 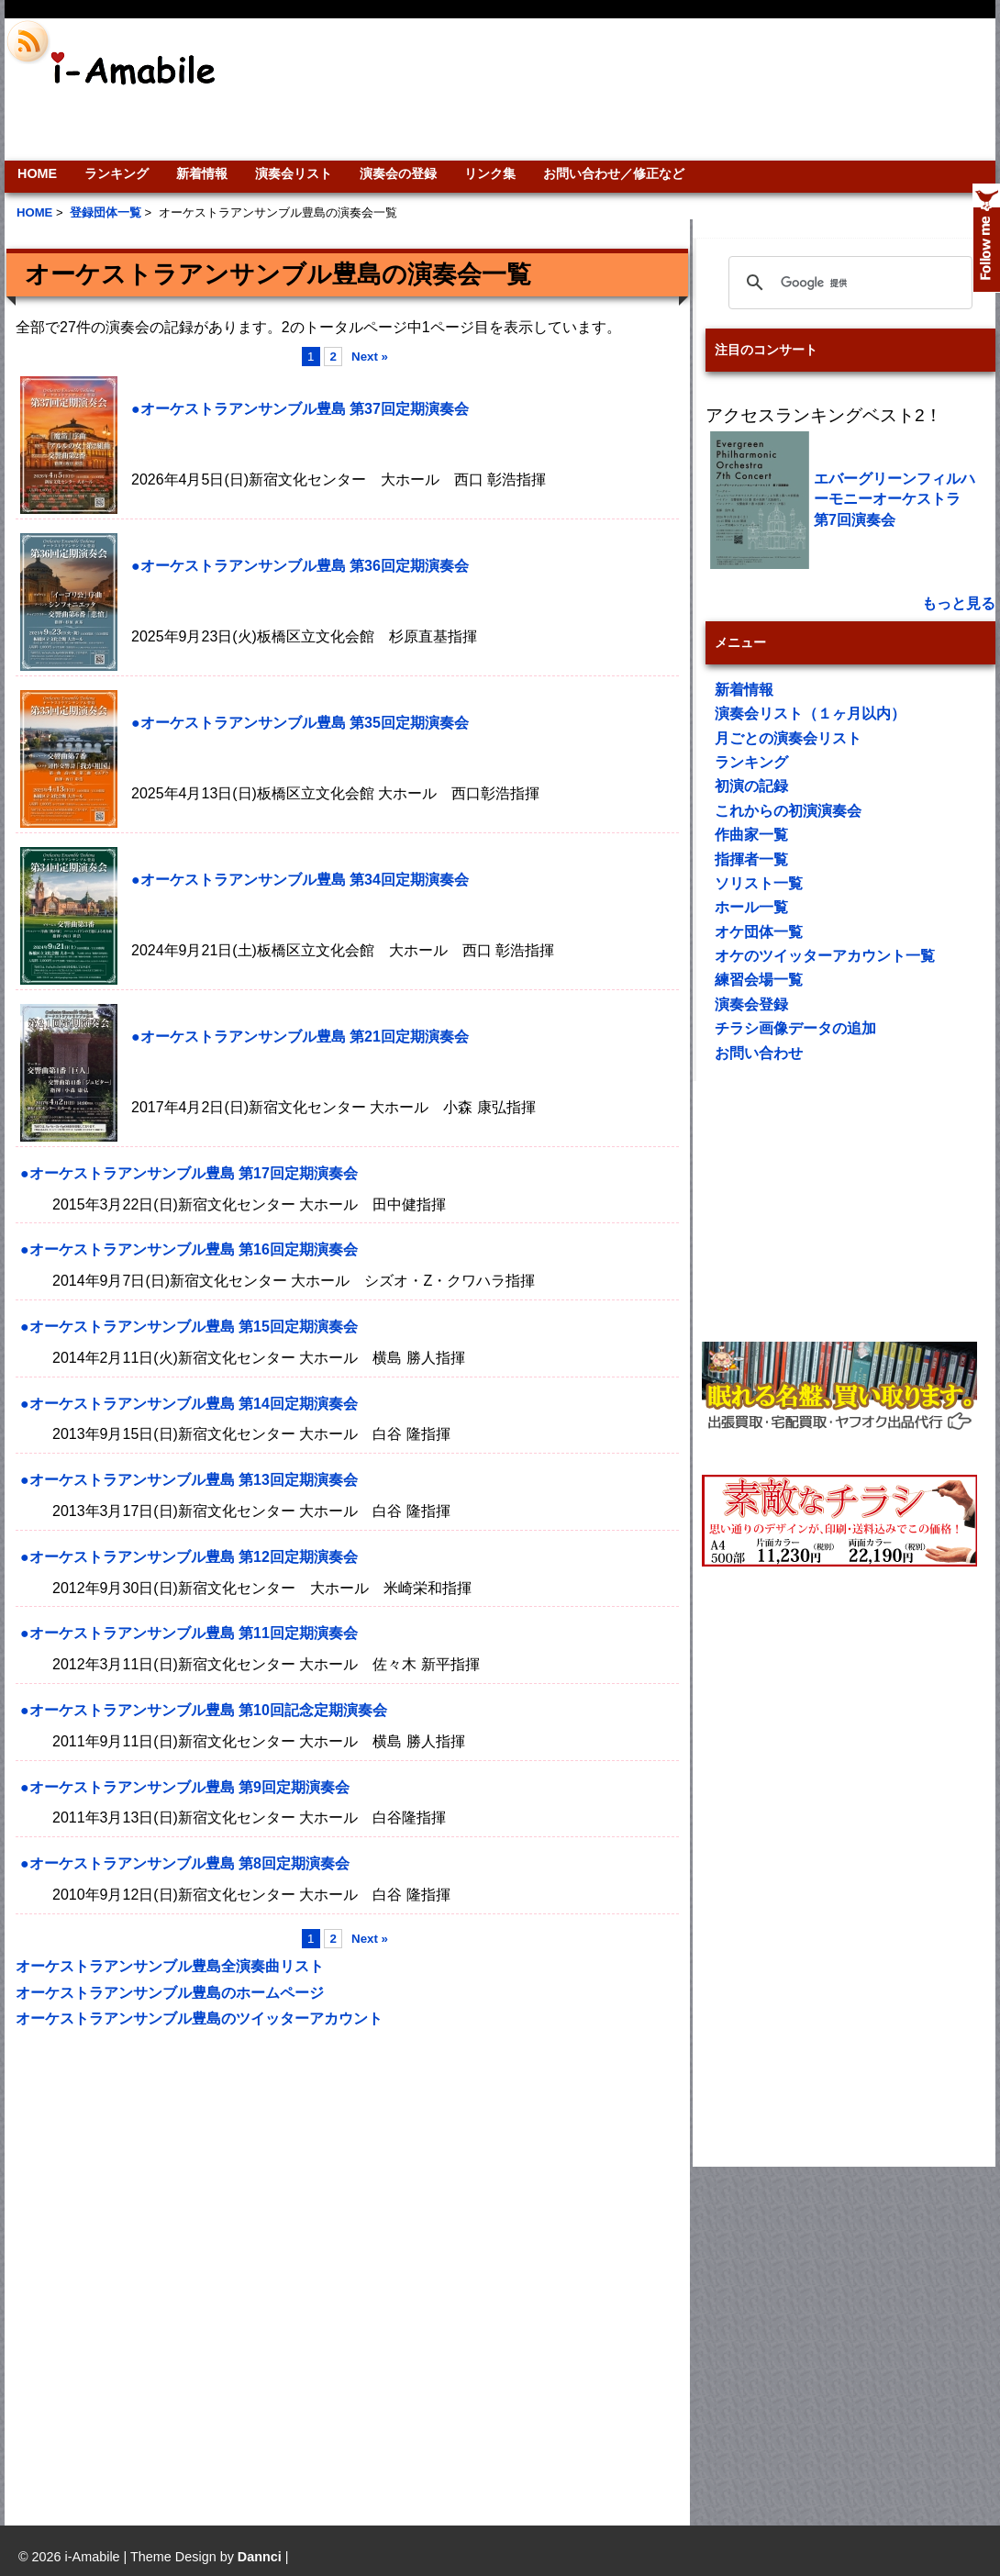 What do you see at coordinates (490, 173) in the screenshot?
I see `リンク集` at bounding box center [490, 173].